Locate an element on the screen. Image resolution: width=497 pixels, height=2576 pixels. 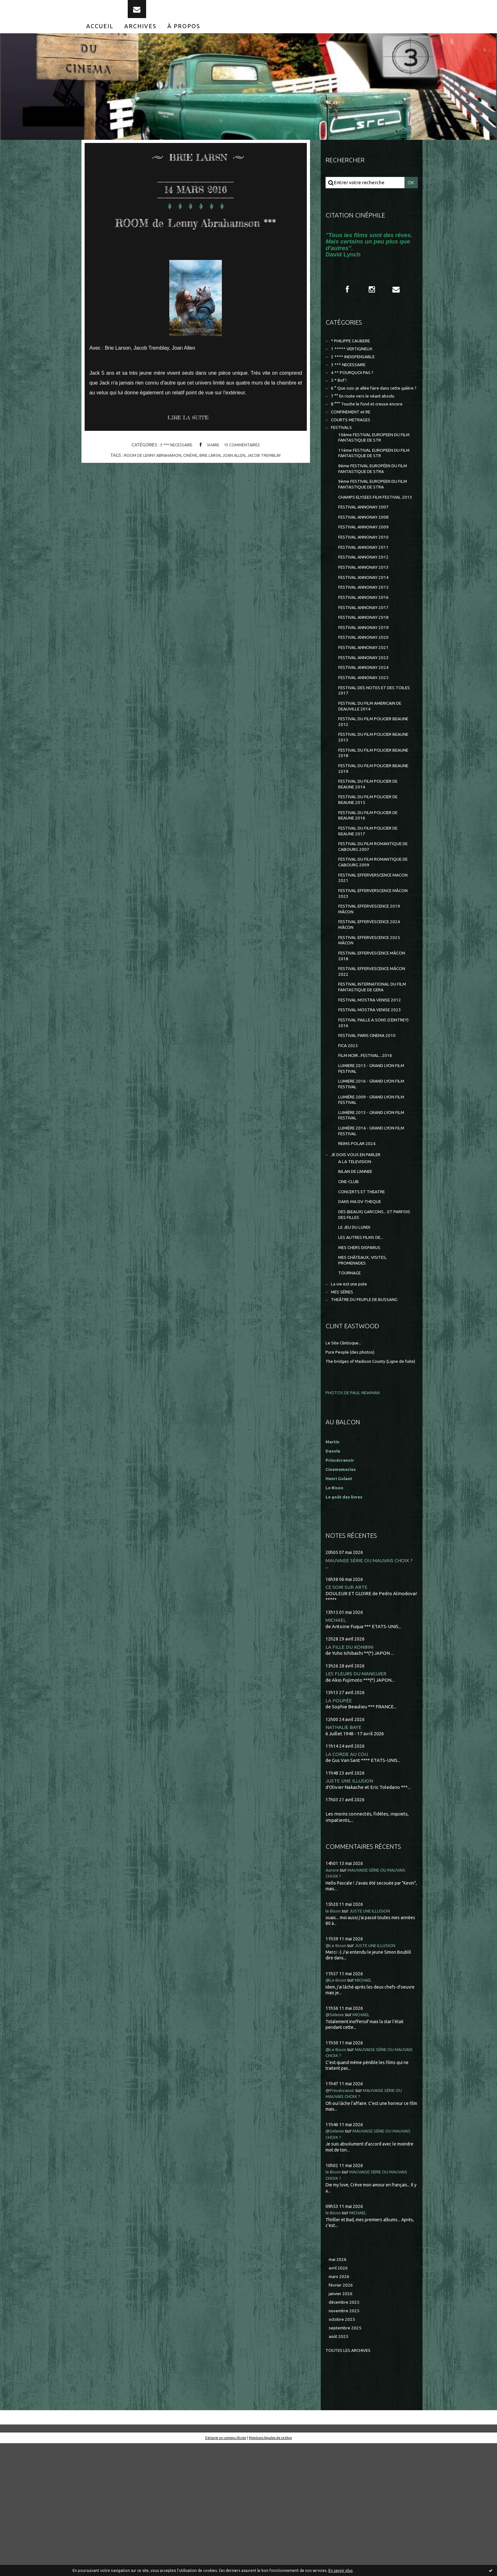
La vie est une pute is located at coordinates (351, 1399).